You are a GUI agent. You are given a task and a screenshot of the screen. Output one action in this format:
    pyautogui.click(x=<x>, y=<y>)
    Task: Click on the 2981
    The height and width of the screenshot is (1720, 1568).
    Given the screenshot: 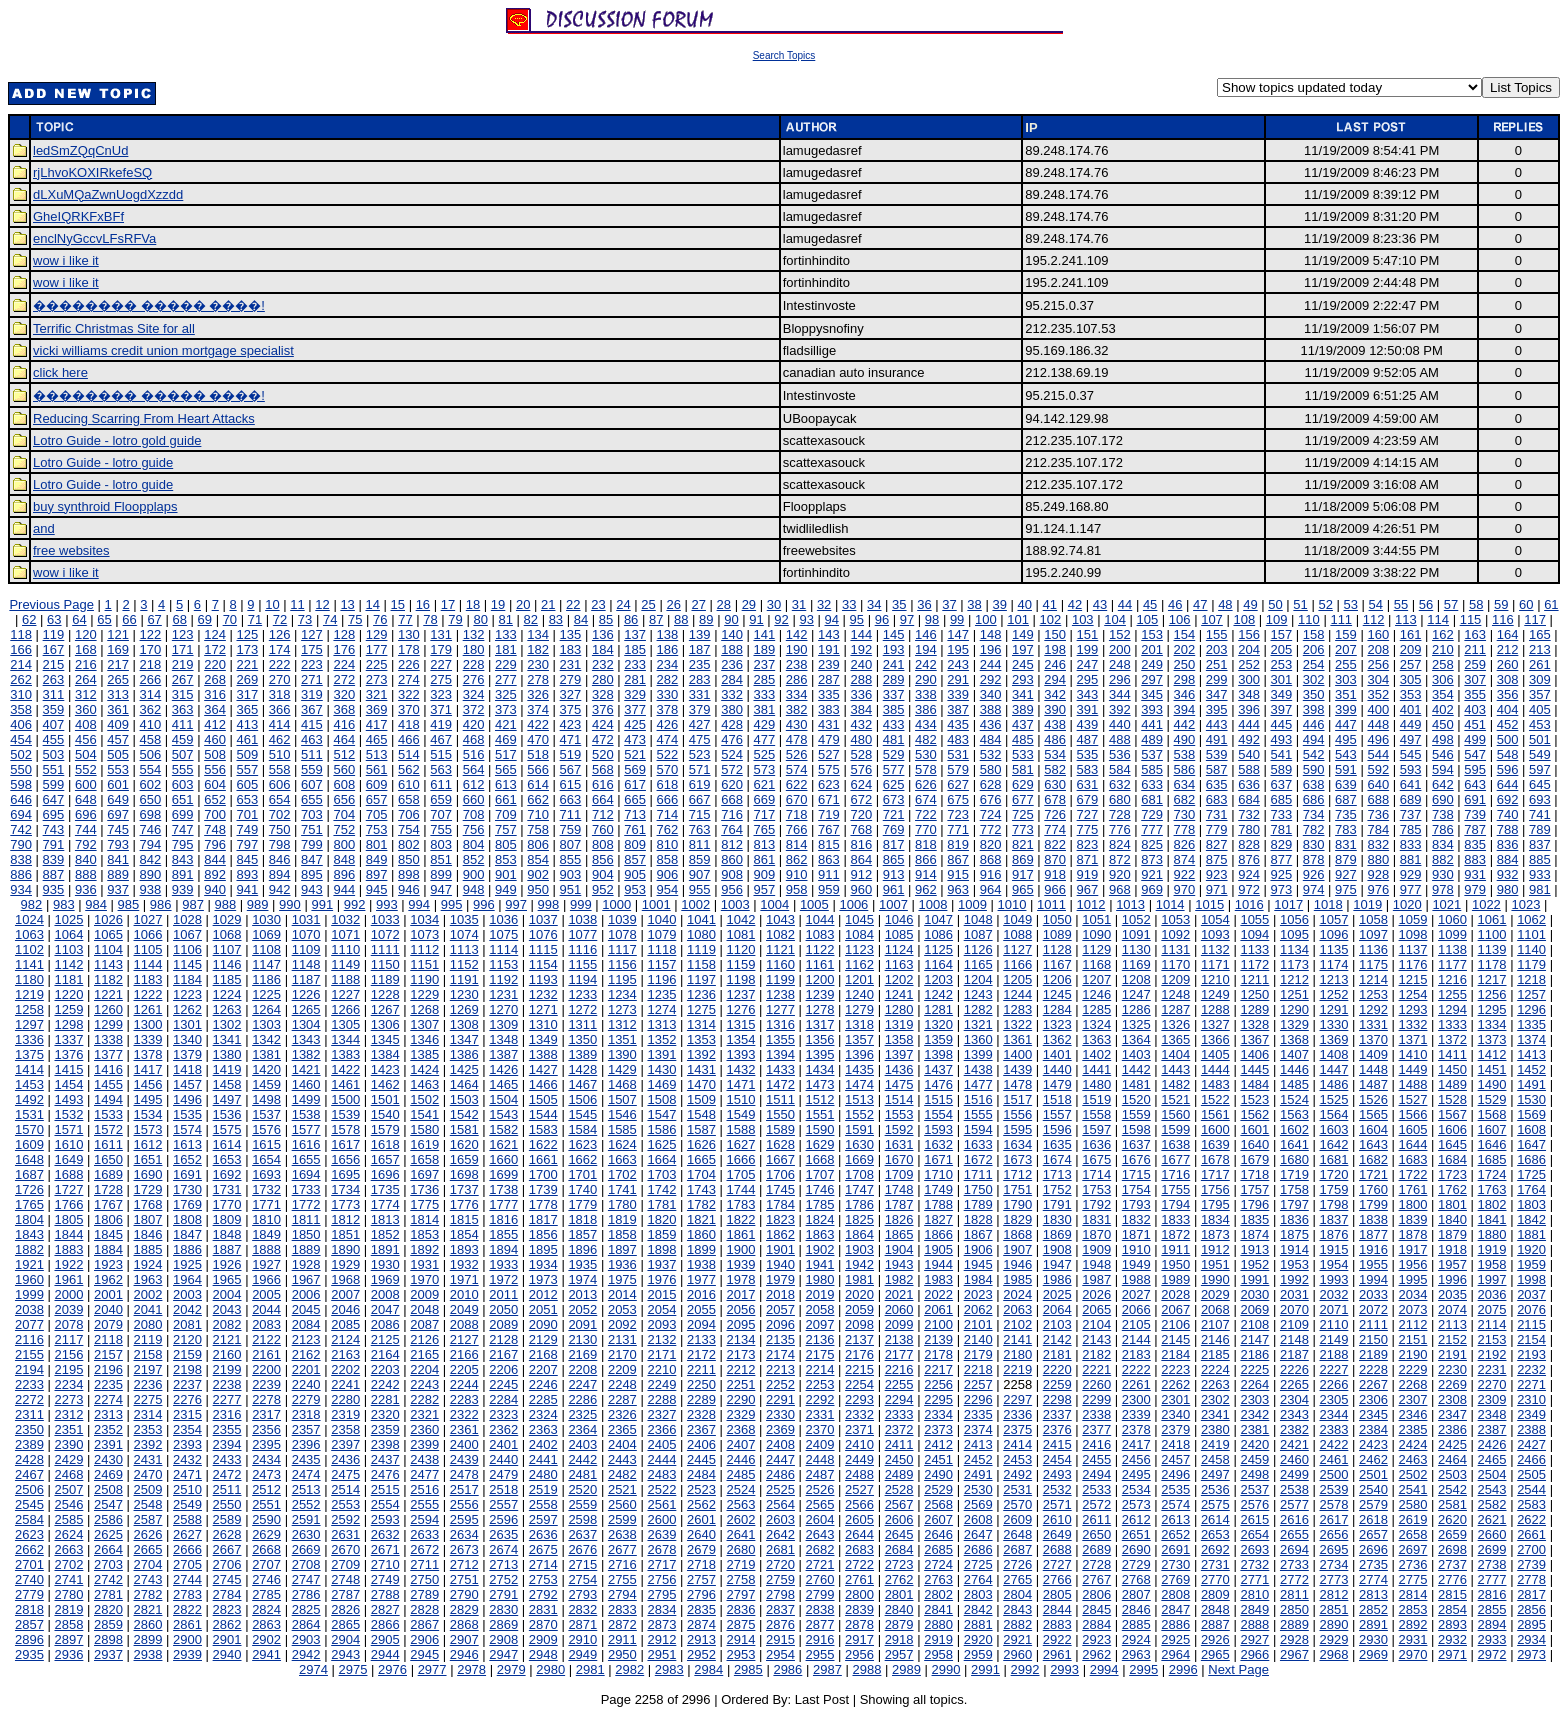 What is the action you would take?
    pyautogui.click(x=590, y=1669)
    